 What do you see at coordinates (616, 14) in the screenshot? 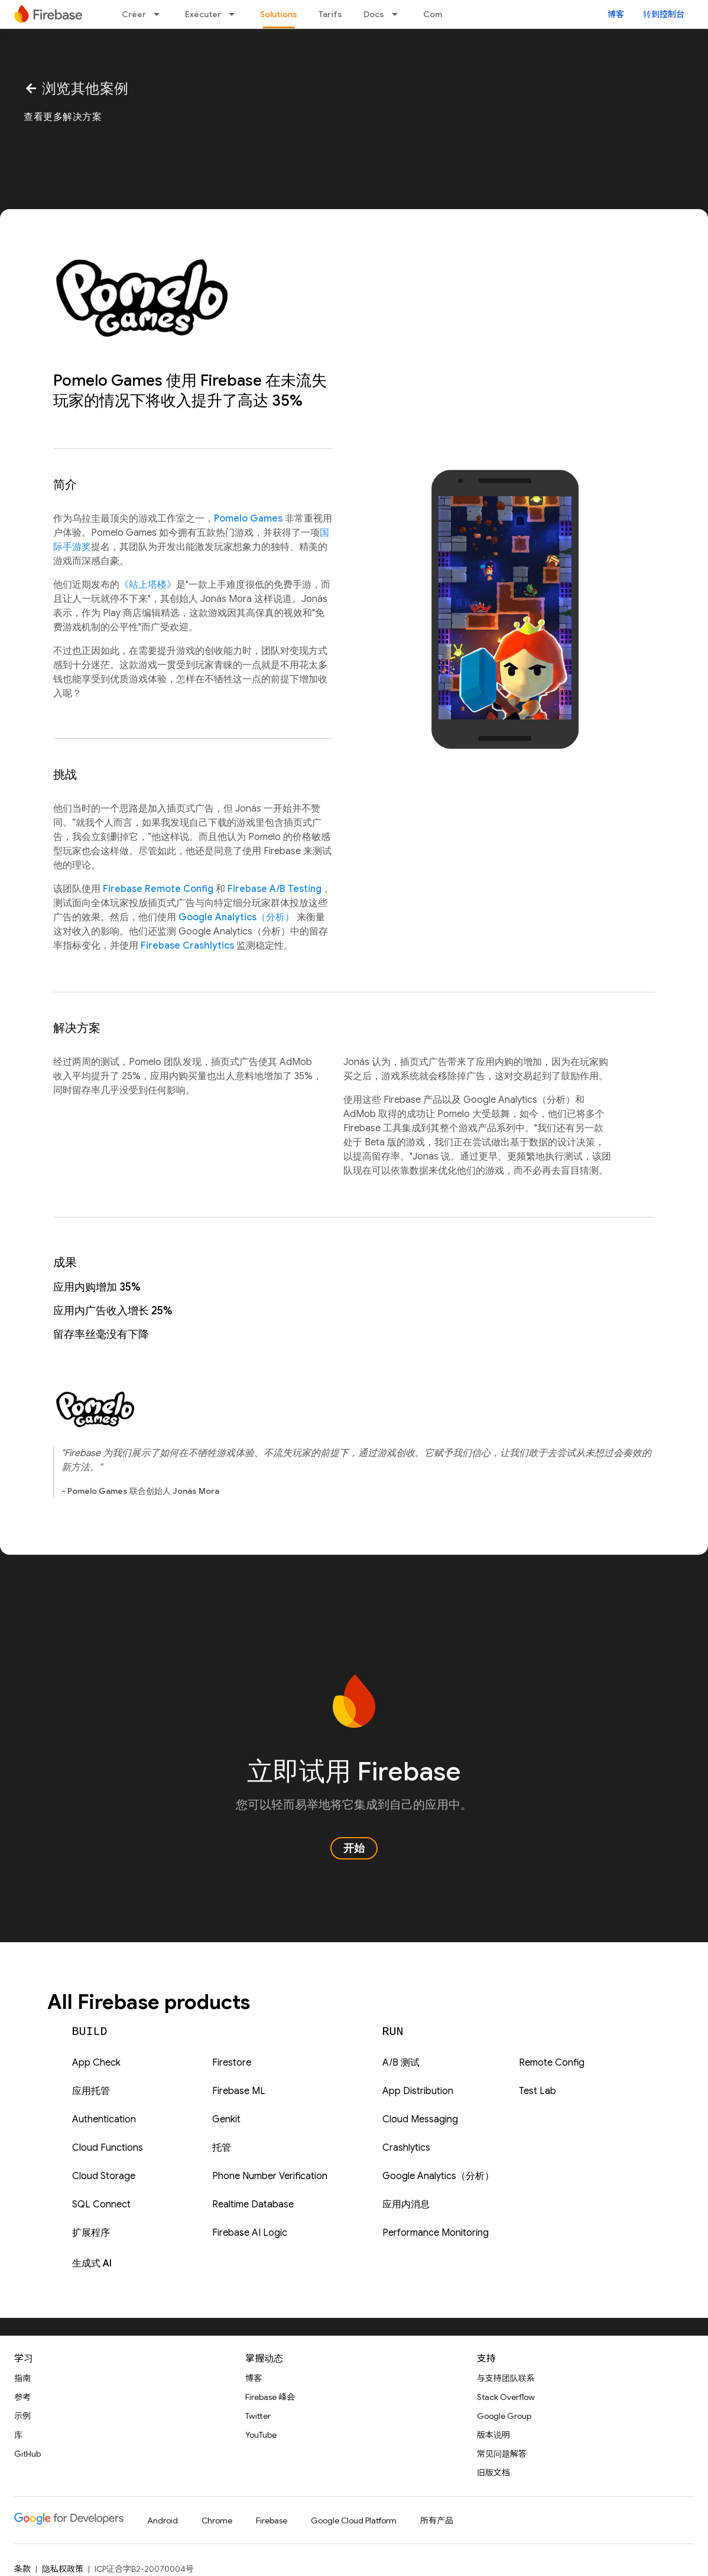
I see `博客` at bounding box center [616, 14].